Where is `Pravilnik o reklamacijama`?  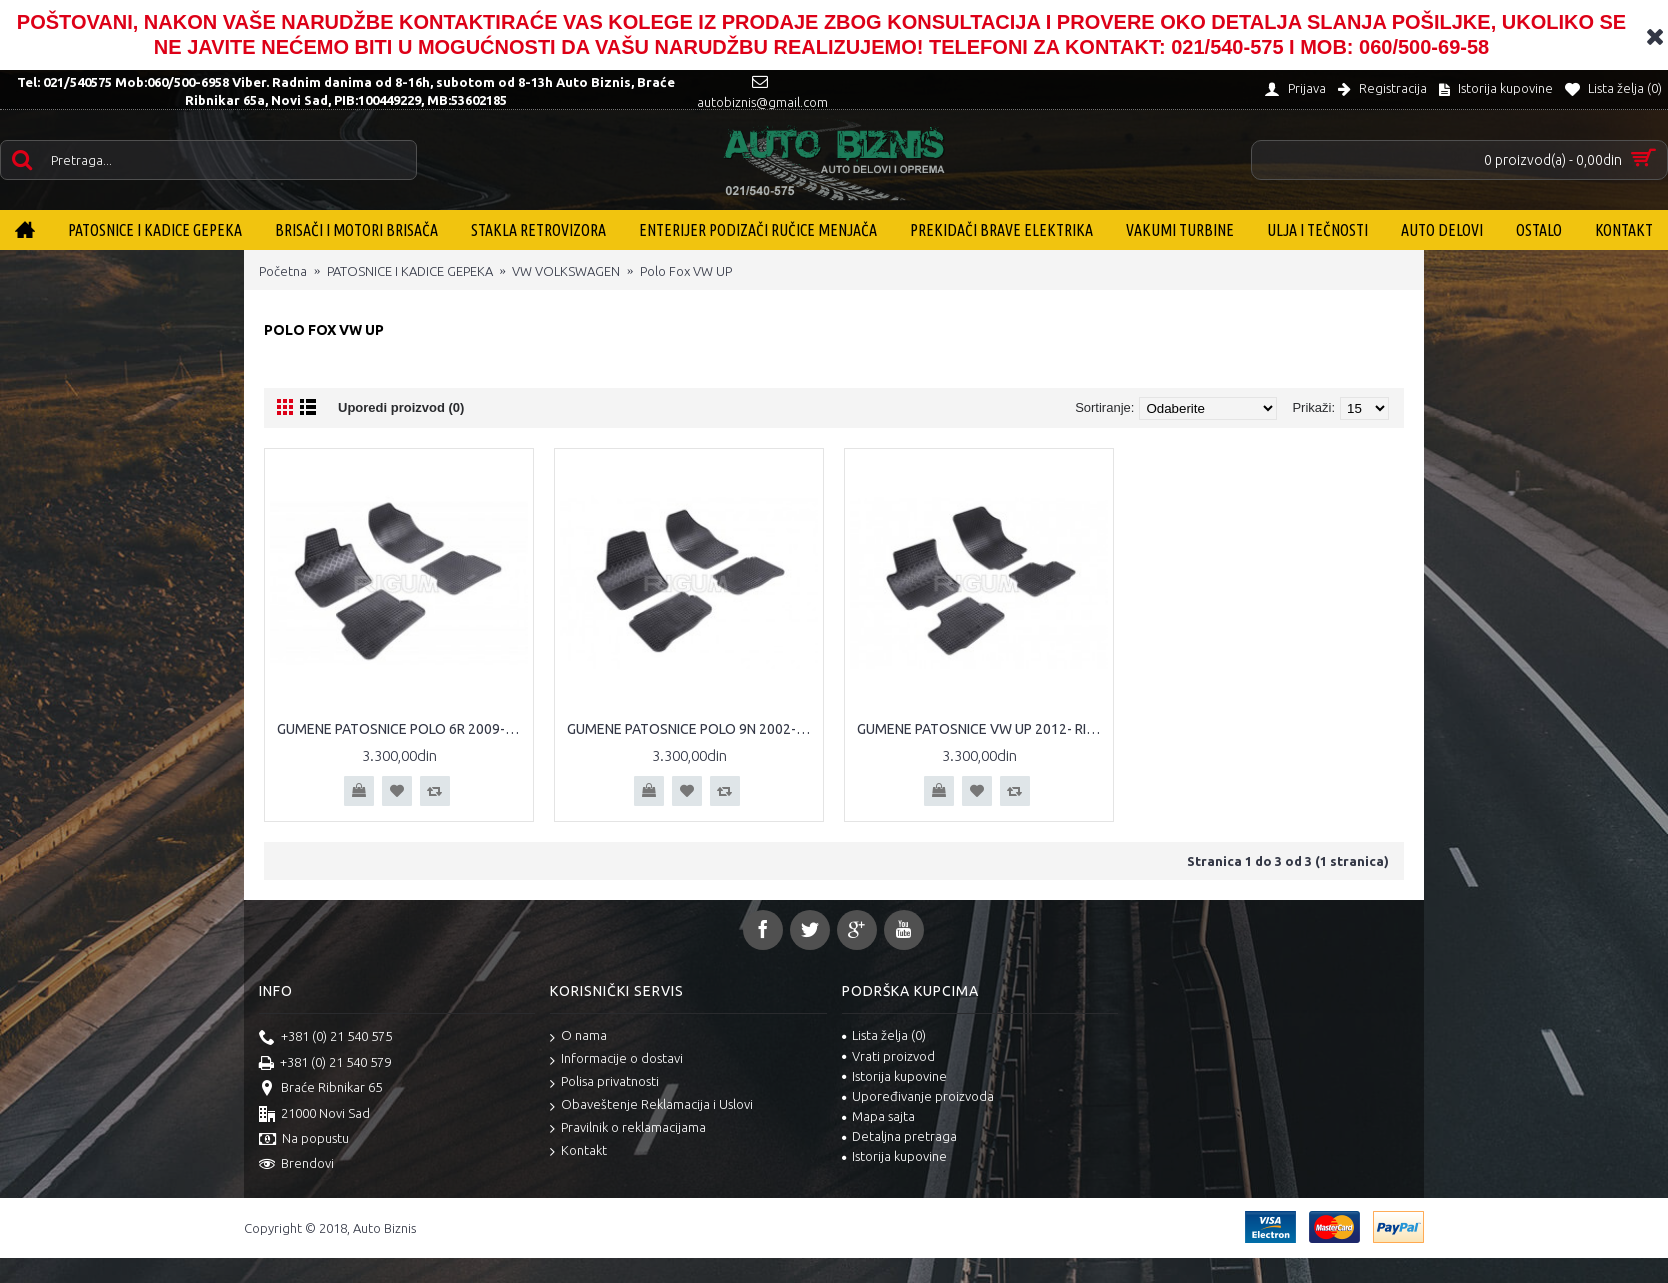
Pravilnik o reklamacijama is located at coordinates (628, 1128).